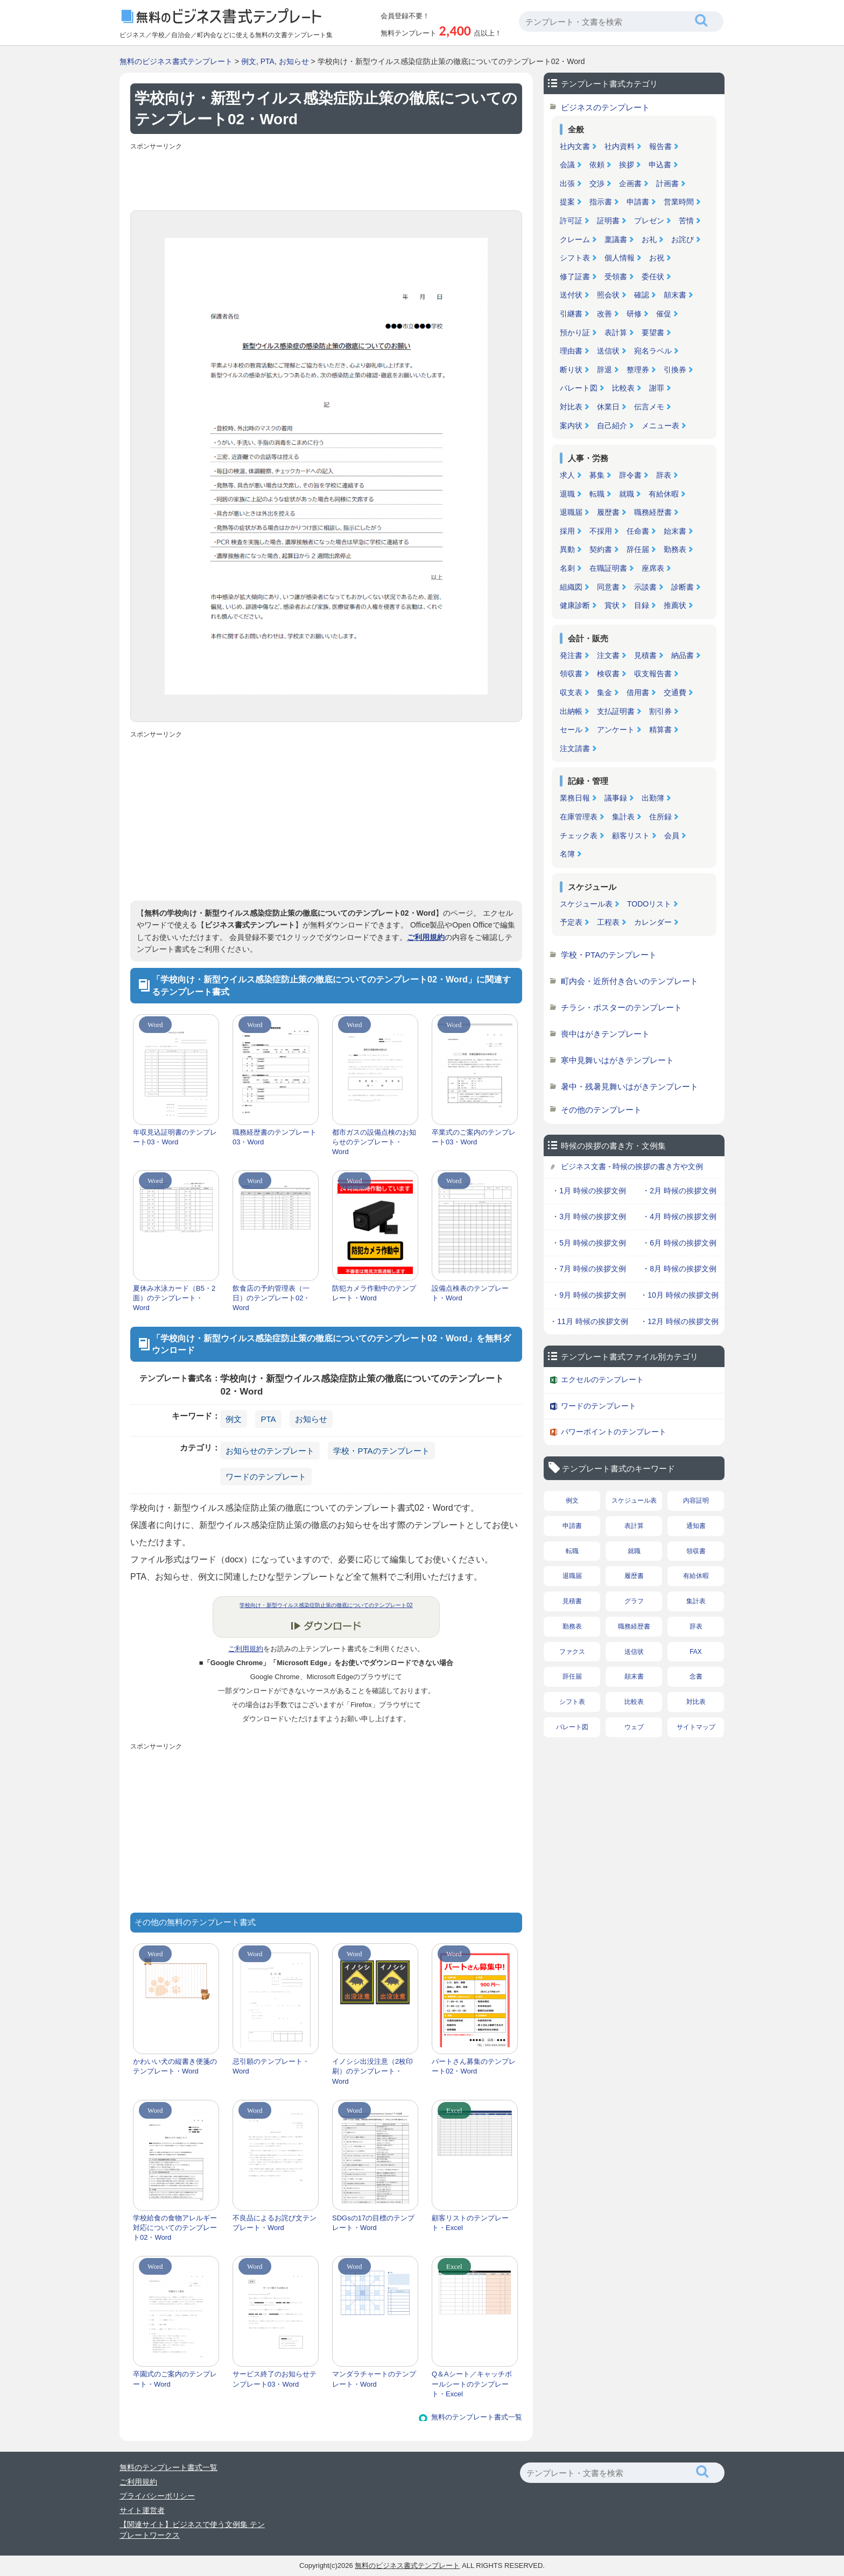 The width and height of the screenshot is (844, 2576). I want to click on サービス終了のお知らせテンプレート03・Word, so click(274, 2379).